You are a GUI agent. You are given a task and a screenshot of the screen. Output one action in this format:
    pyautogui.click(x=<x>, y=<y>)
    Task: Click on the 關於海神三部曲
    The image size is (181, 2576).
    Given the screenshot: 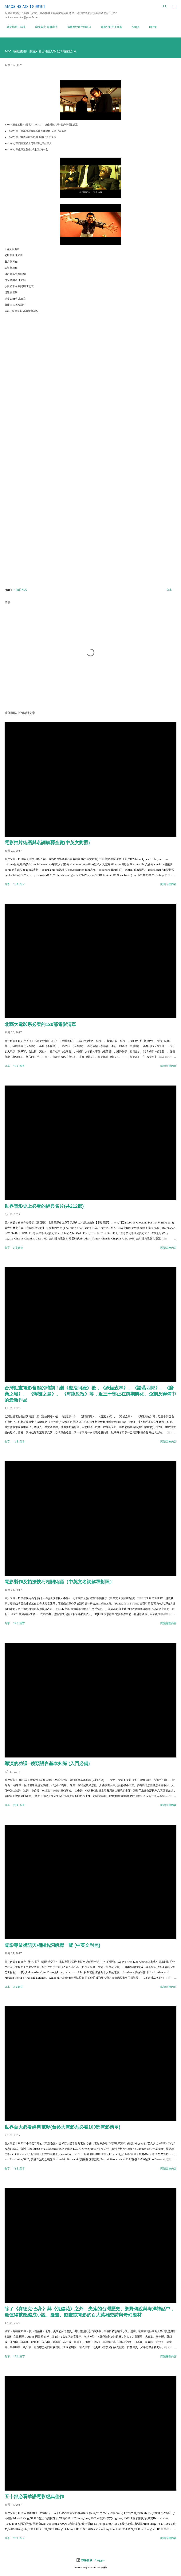 What is the action you would take?
    pyautogui.click(x=14, y=27)
    